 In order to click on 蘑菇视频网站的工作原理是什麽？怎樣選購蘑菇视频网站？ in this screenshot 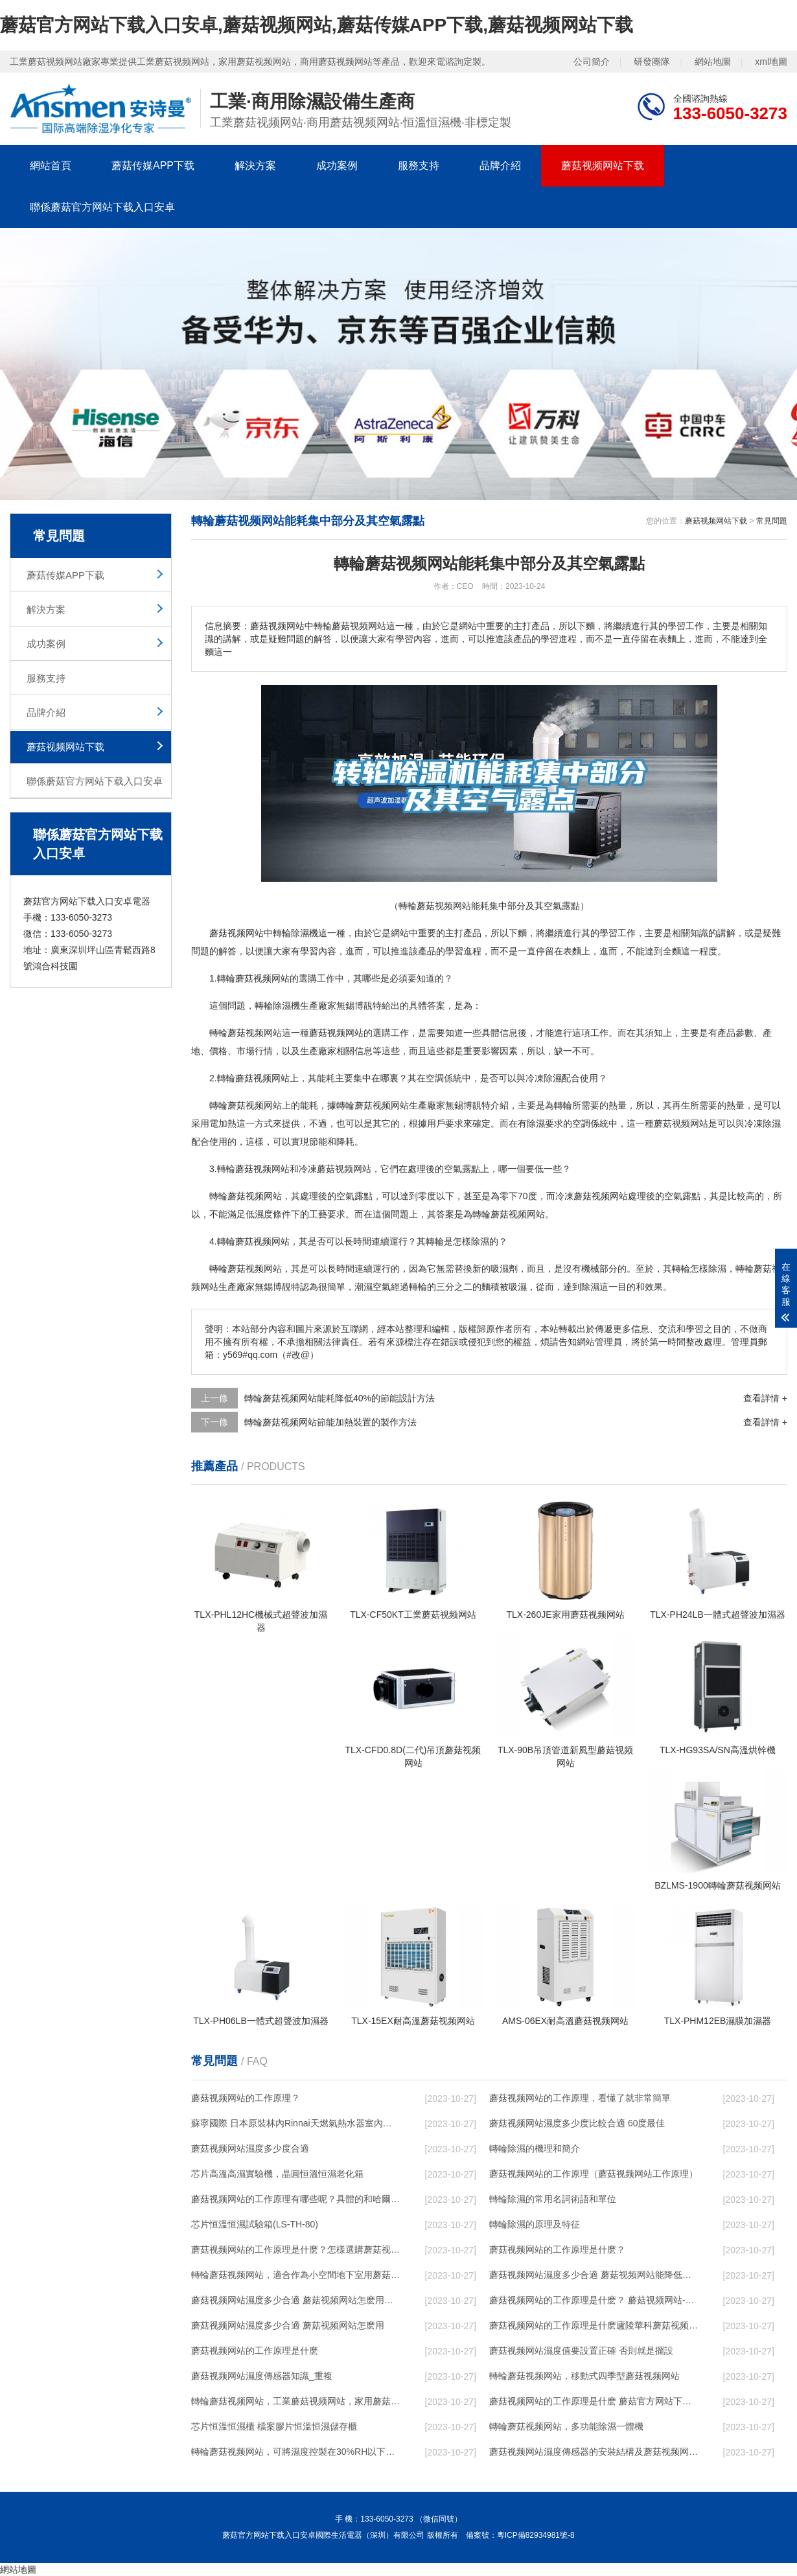, I will do `click(295, 2249)`.